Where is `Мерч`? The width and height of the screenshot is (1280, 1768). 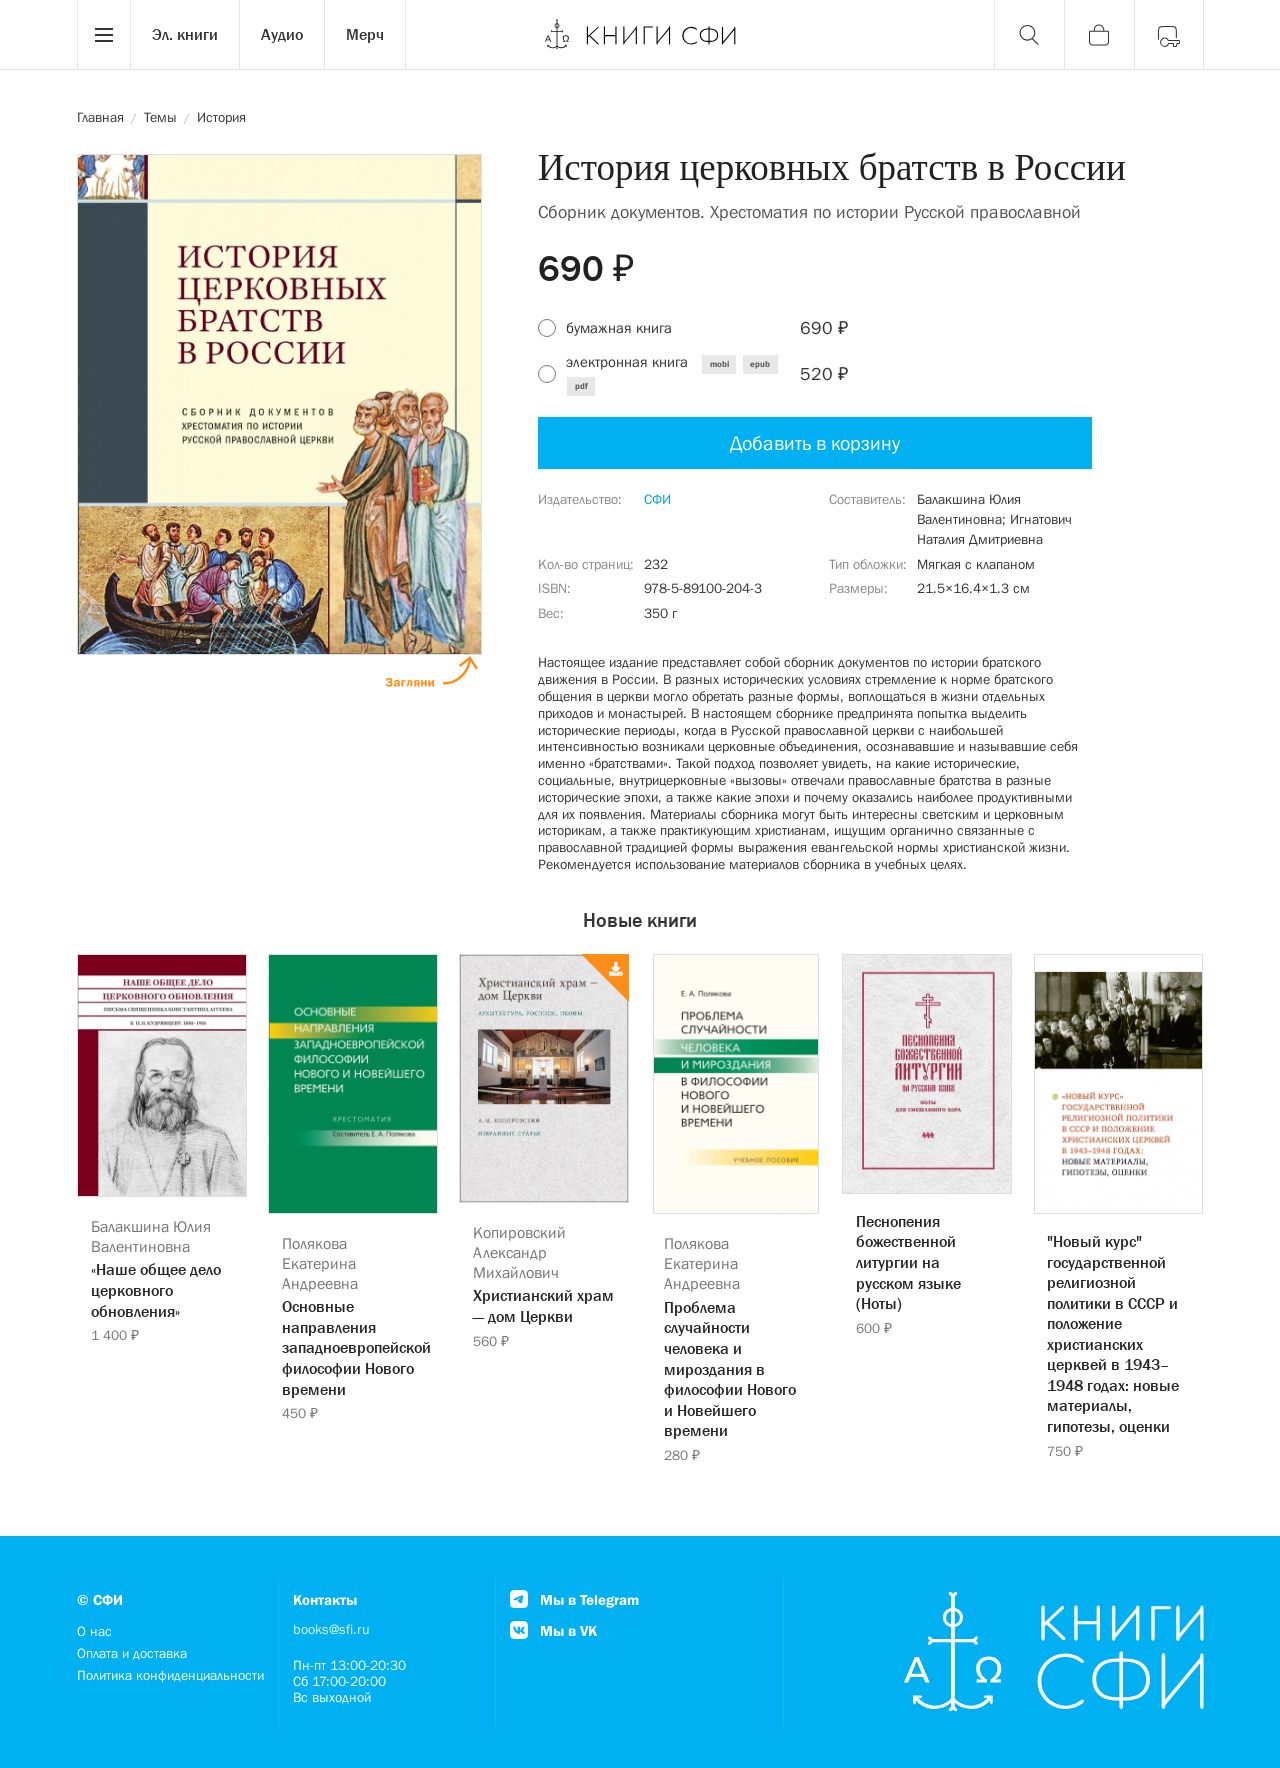 Мерч is located at coordinates (365, 34).